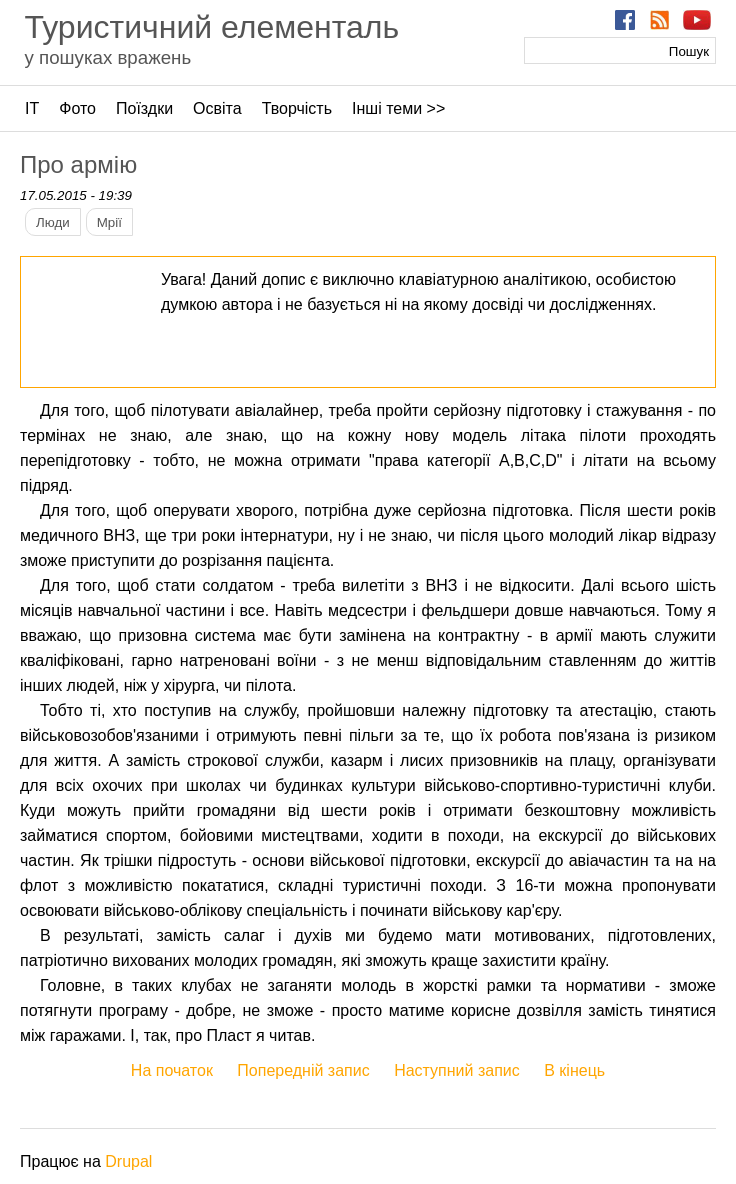 This screenshot has height=1184, width=736. What do you see at coordinates (303, 1070) in the screenshot?
I see `Попередній запис` at bounding box center [303, 1070].